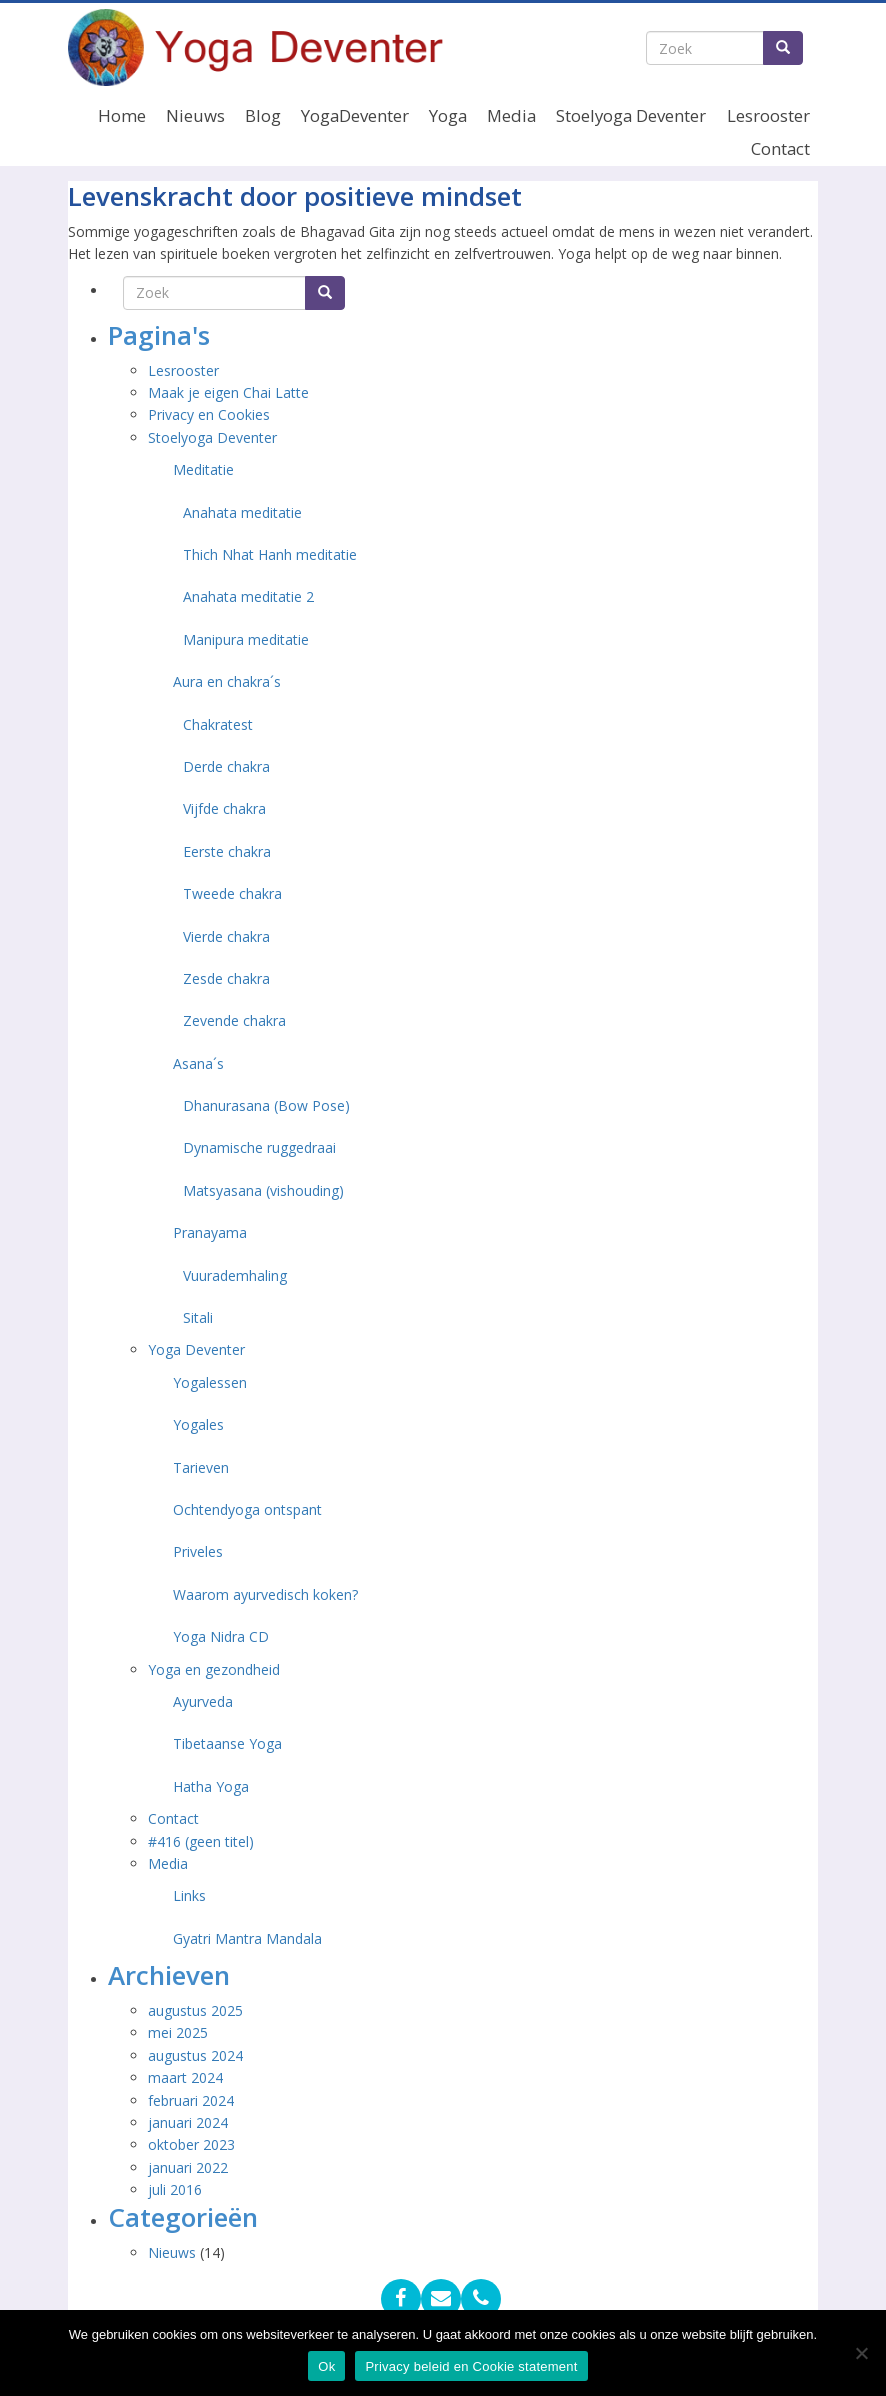 This screenshot has width=886, height=2396. Describe the element at coordinates (248, 596) in the screenshot. I see `Anahata meditatie 2` at that location.